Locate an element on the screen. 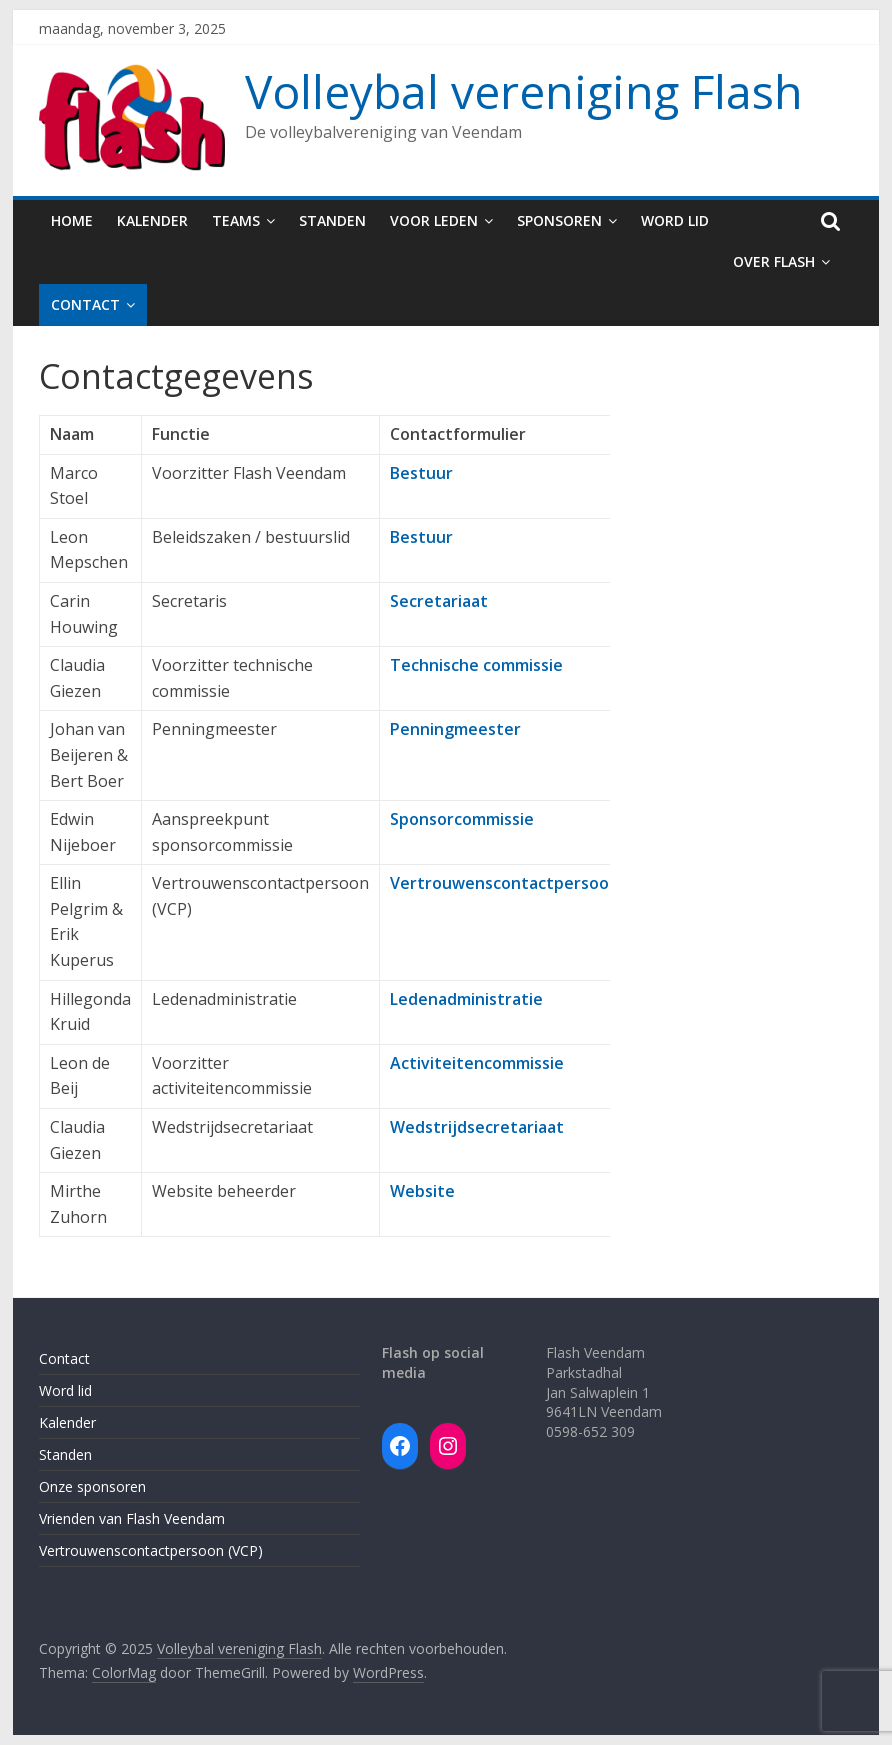 Image resolution: width=892 pixels, height=1745 pixels. Onze sponsoren is located at coordinates (92, 1486).